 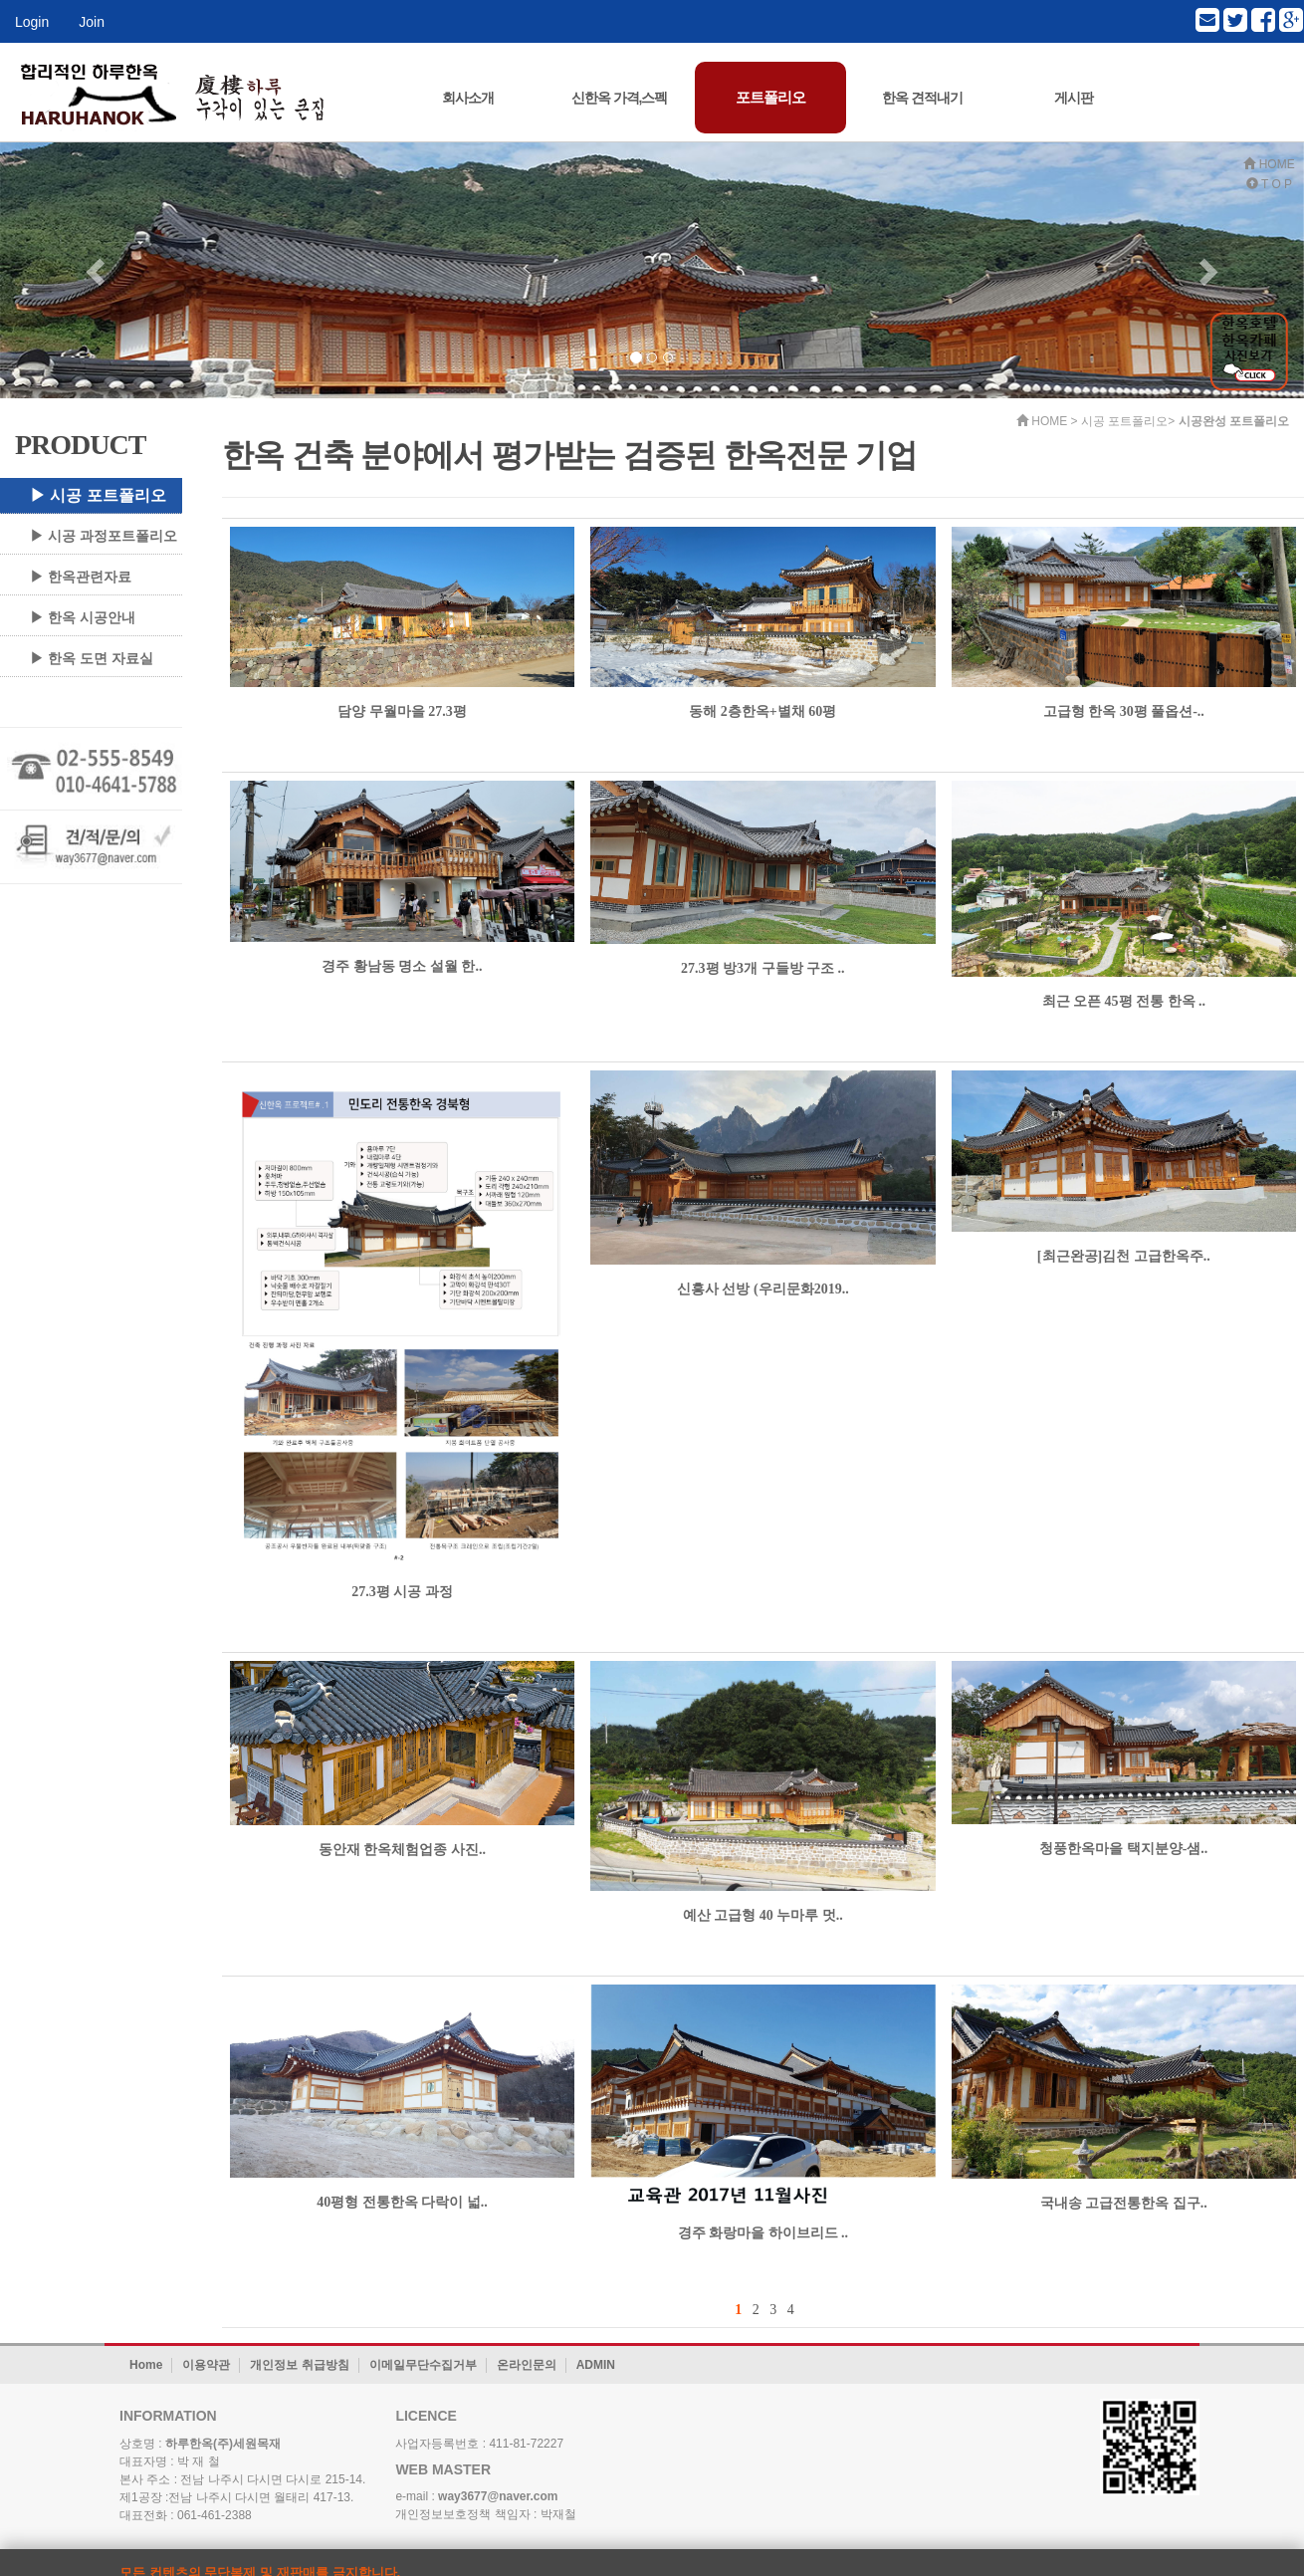 I want to click on Home, so click(x=145, y=2365).